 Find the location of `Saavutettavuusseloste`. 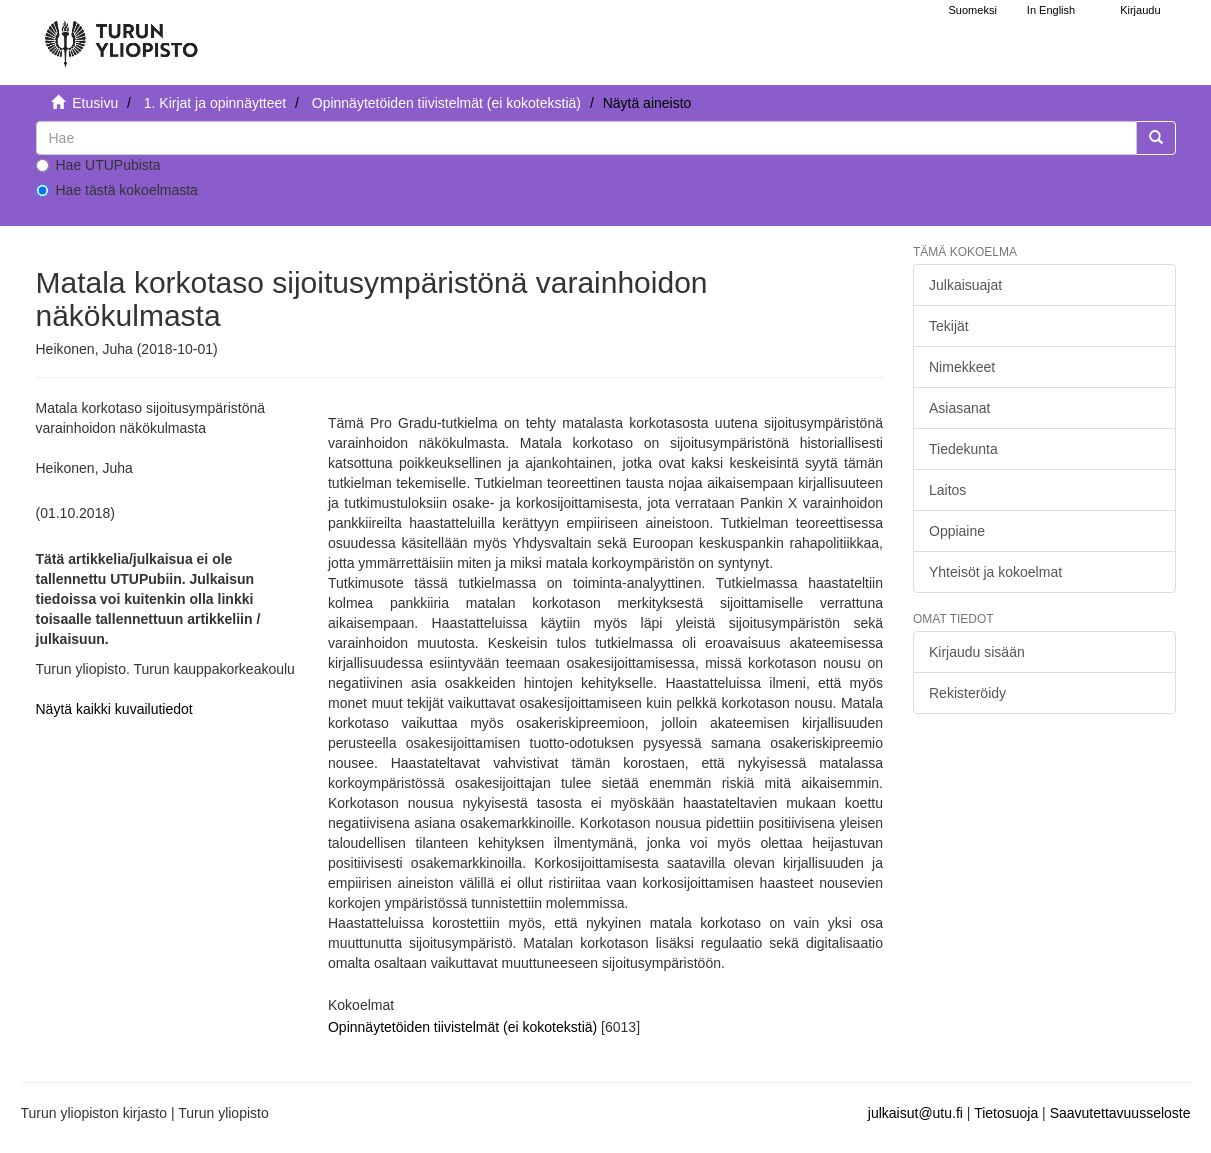

Saavutettavuusseloste is located at coordinates (1120, 1113).